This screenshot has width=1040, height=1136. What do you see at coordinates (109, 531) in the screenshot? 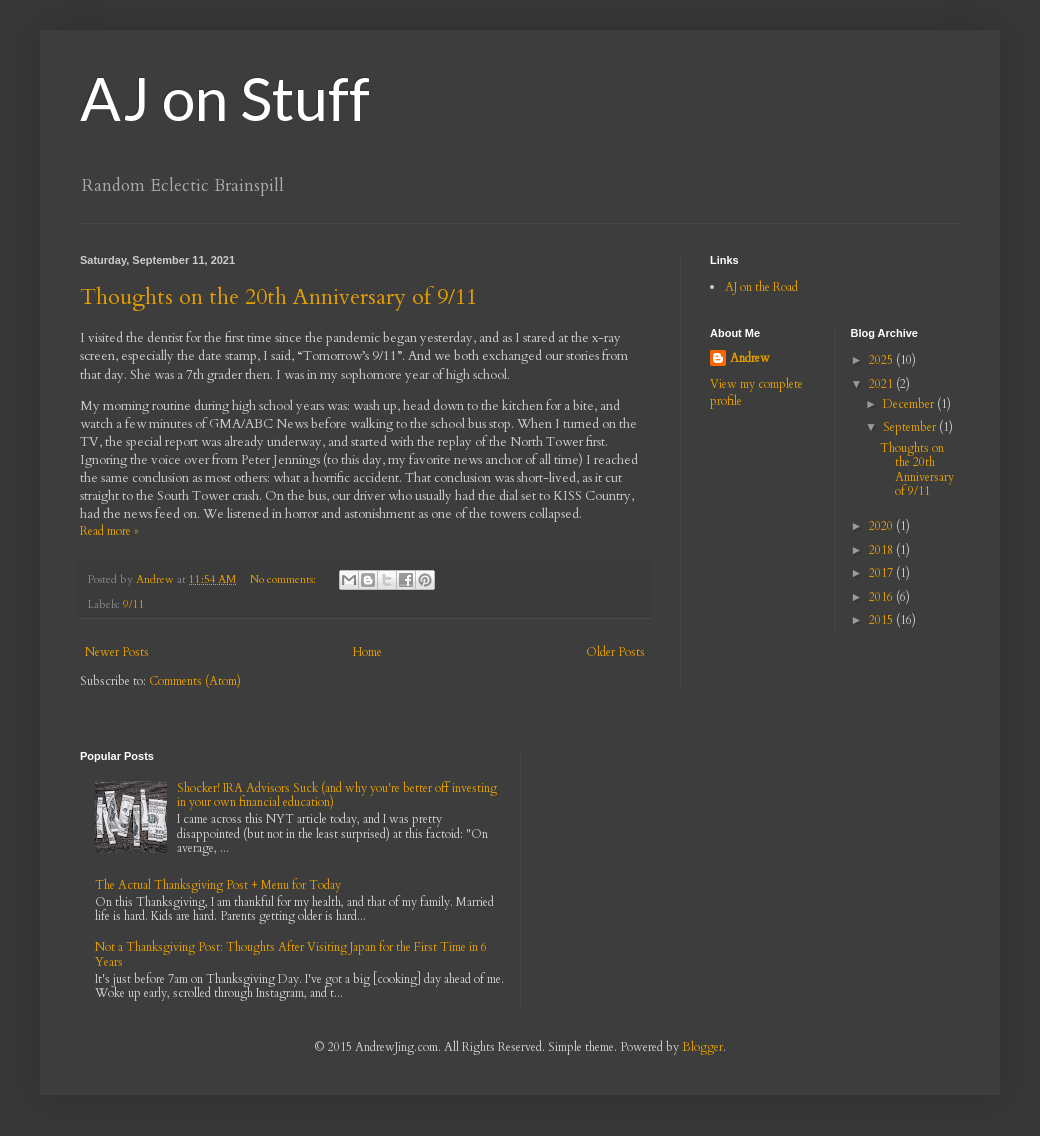
I see `Read more »` at bounding box center [109, 531].